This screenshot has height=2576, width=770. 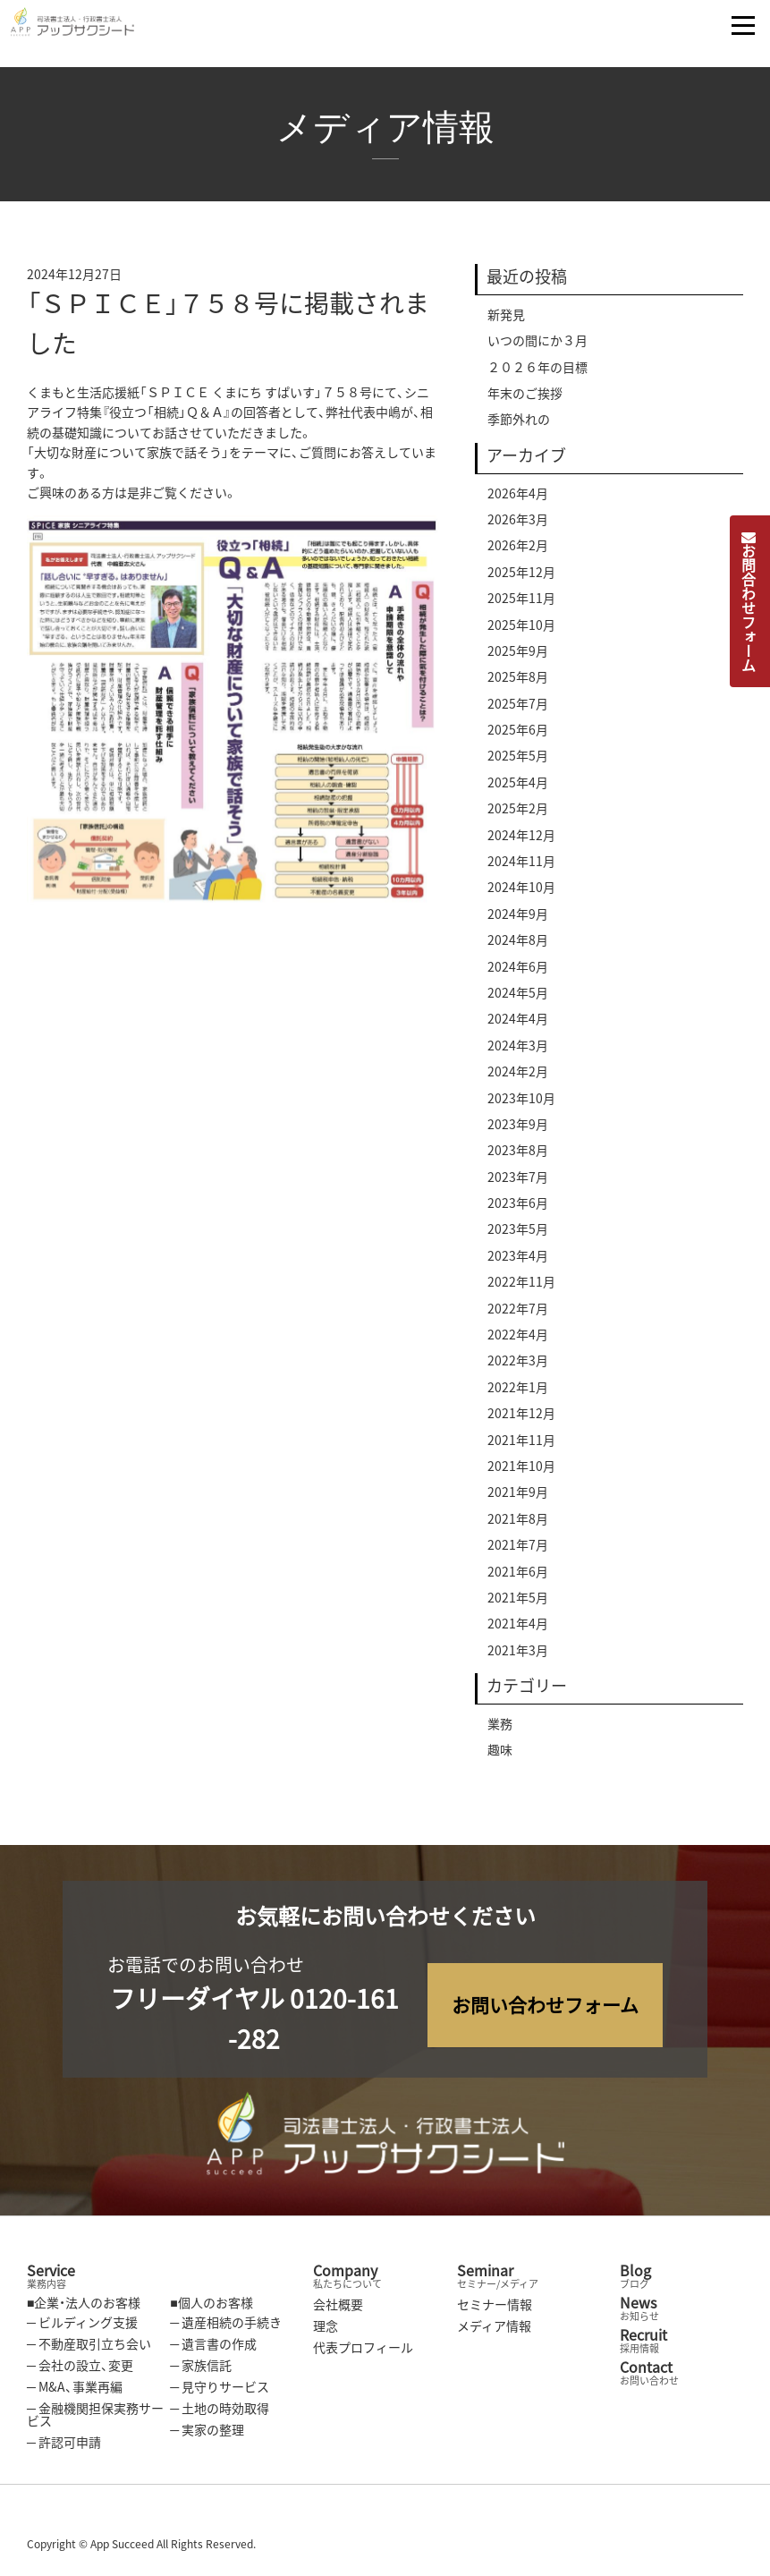 I want to click on 2025年2月, so click(x=517, y=813).